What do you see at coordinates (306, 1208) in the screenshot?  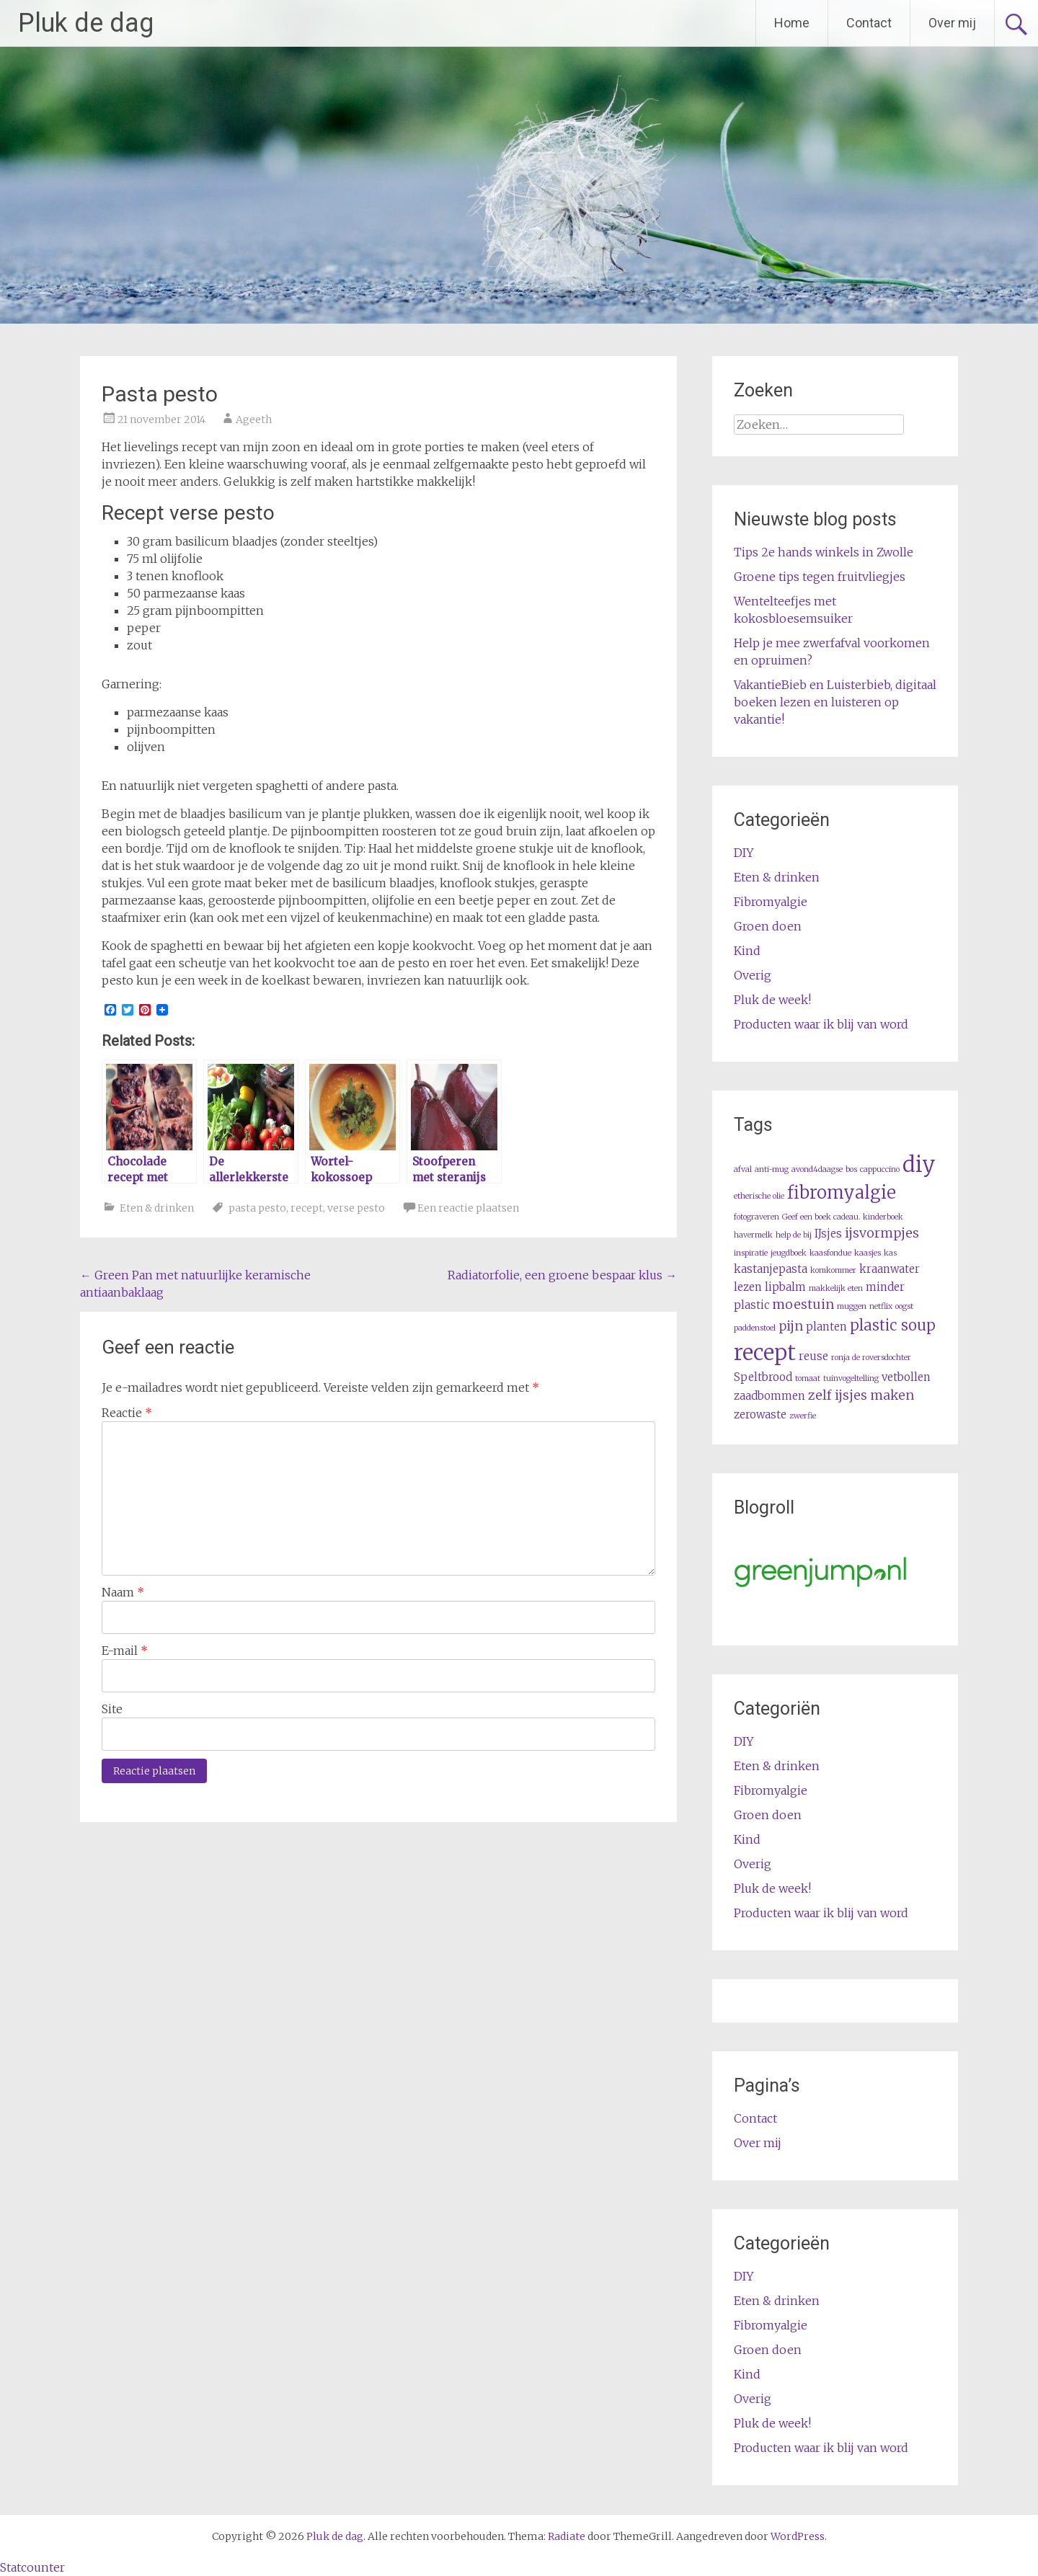 I see `recept` at bounding box center [306, 1208].